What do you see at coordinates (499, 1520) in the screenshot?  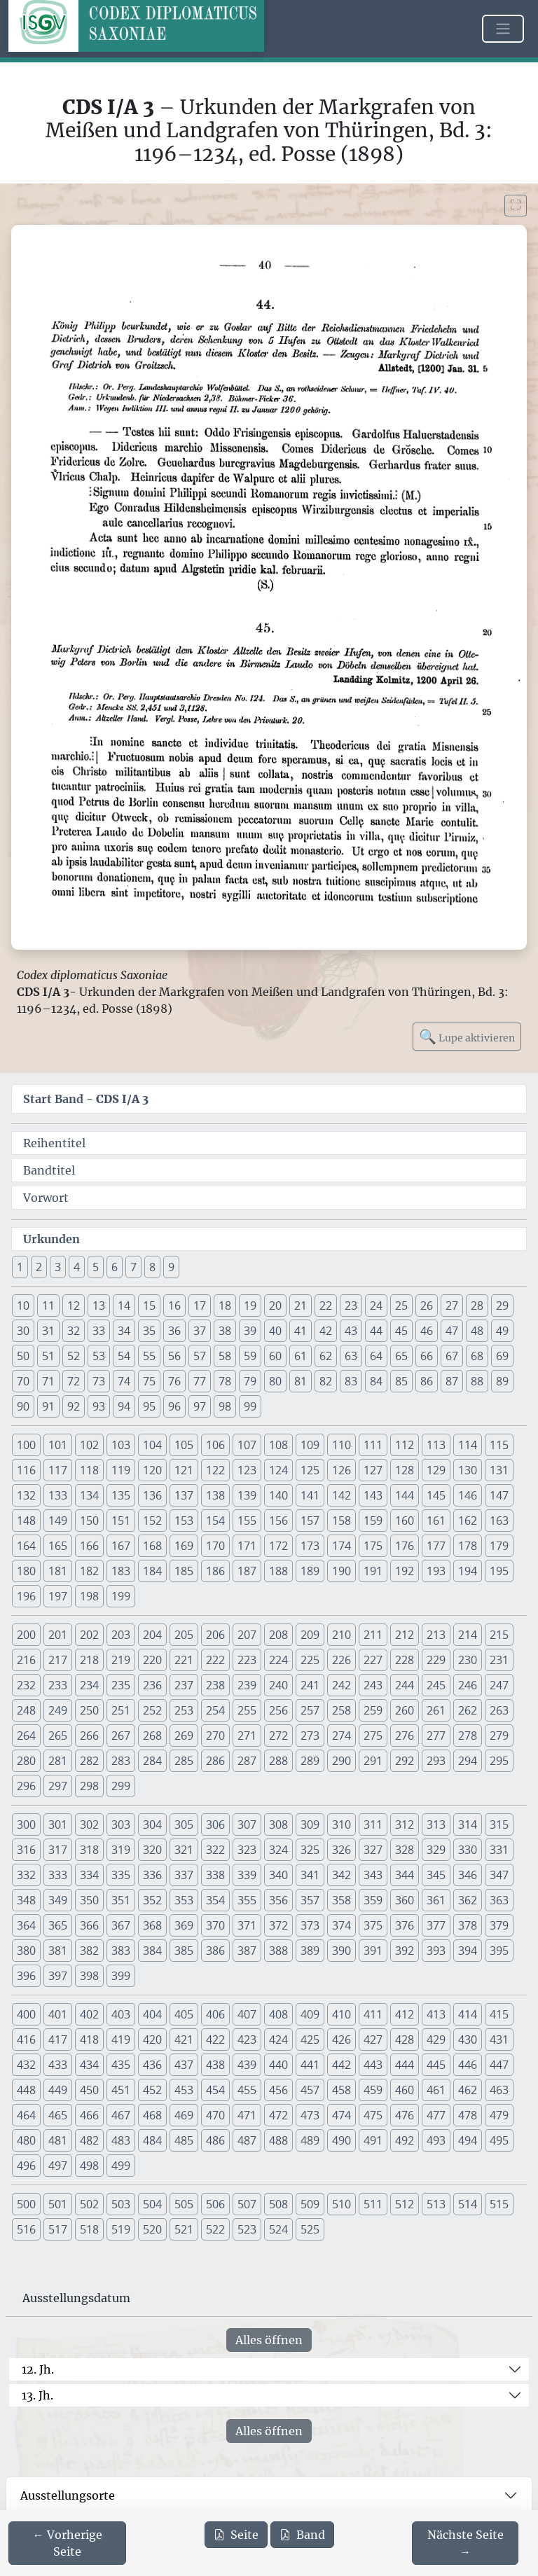 I see `163 [button]` at bounding box center [499, 1520].